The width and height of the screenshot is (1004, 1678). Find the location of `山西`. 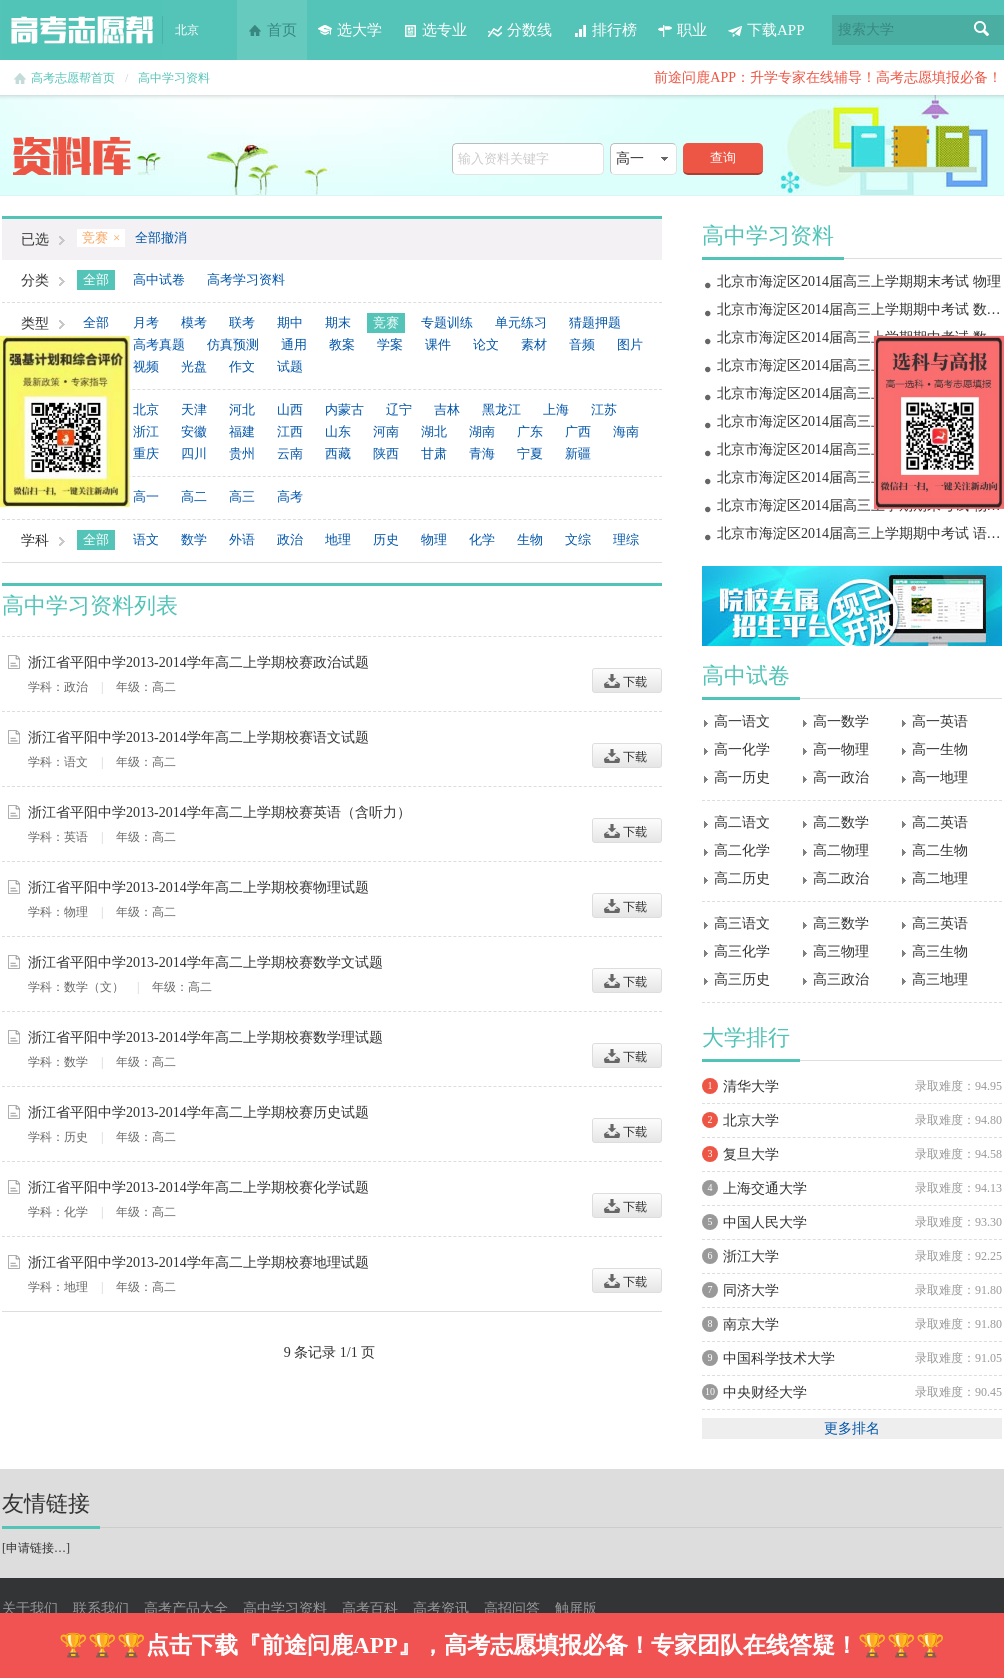

山西 is located at coordinates (290, 409).